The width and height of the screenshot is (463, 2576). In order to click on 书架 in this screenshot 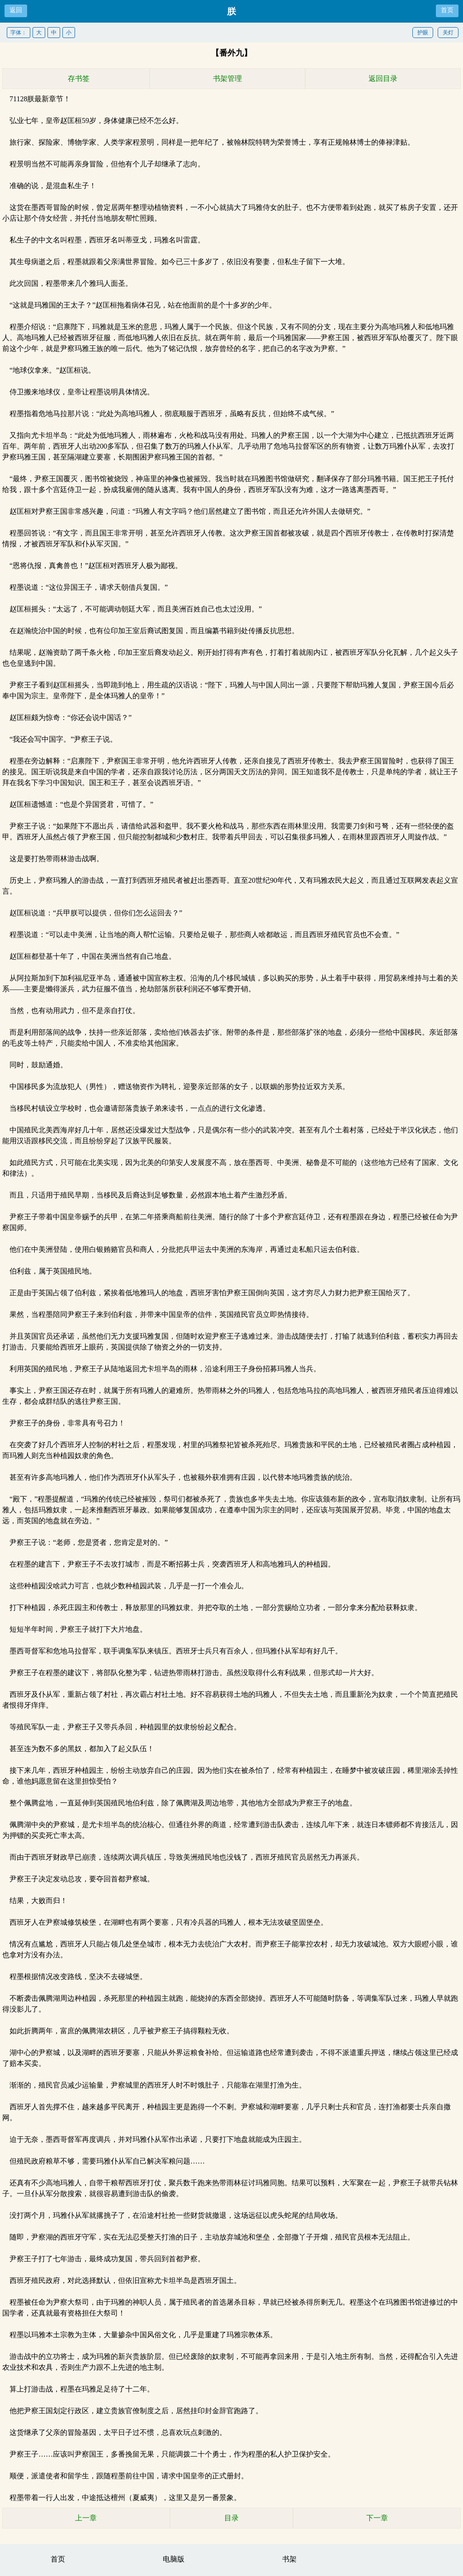, I will do `click(289, 2559)`.